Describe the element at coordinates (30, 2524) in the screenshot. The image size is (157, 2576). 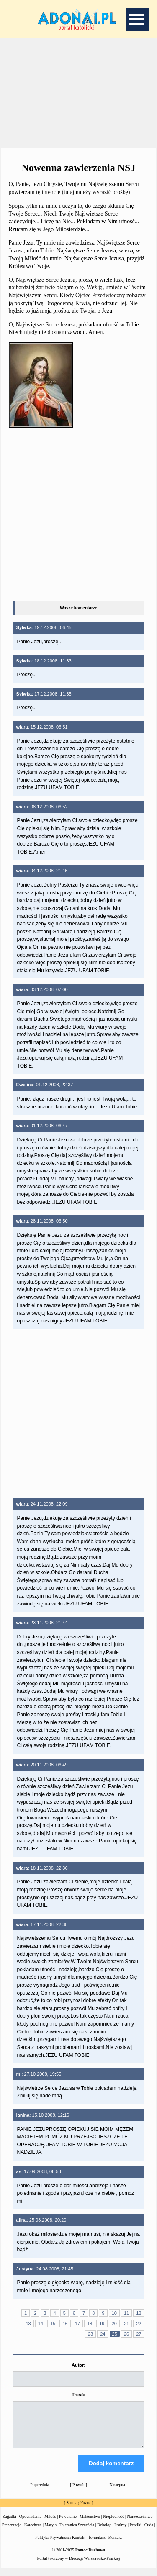
I see `Opowiadania` at that location.